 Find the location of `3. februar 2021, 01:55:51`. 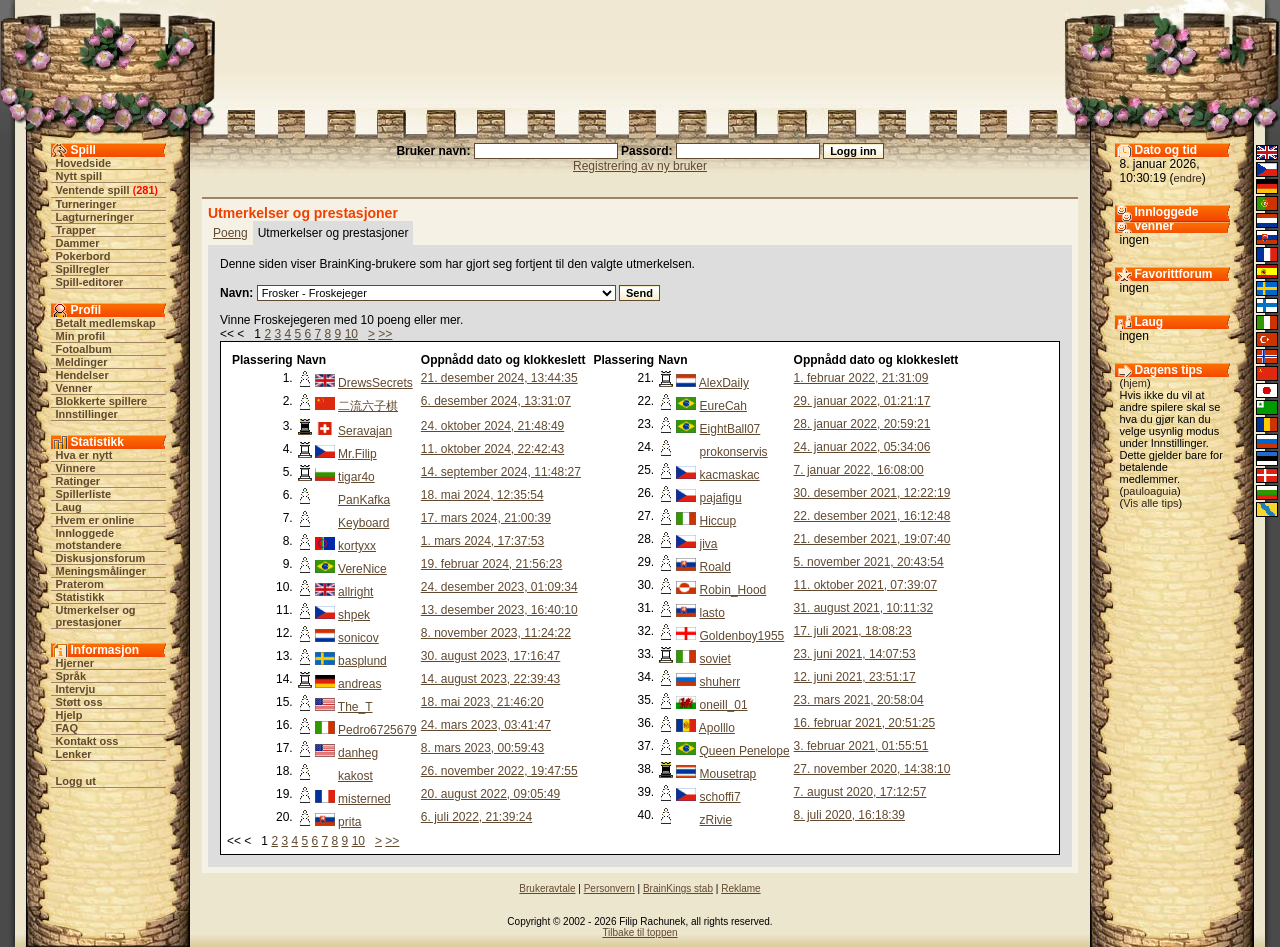

3. februar 2021, 01:55:51 is located at coordinates (861, 746).